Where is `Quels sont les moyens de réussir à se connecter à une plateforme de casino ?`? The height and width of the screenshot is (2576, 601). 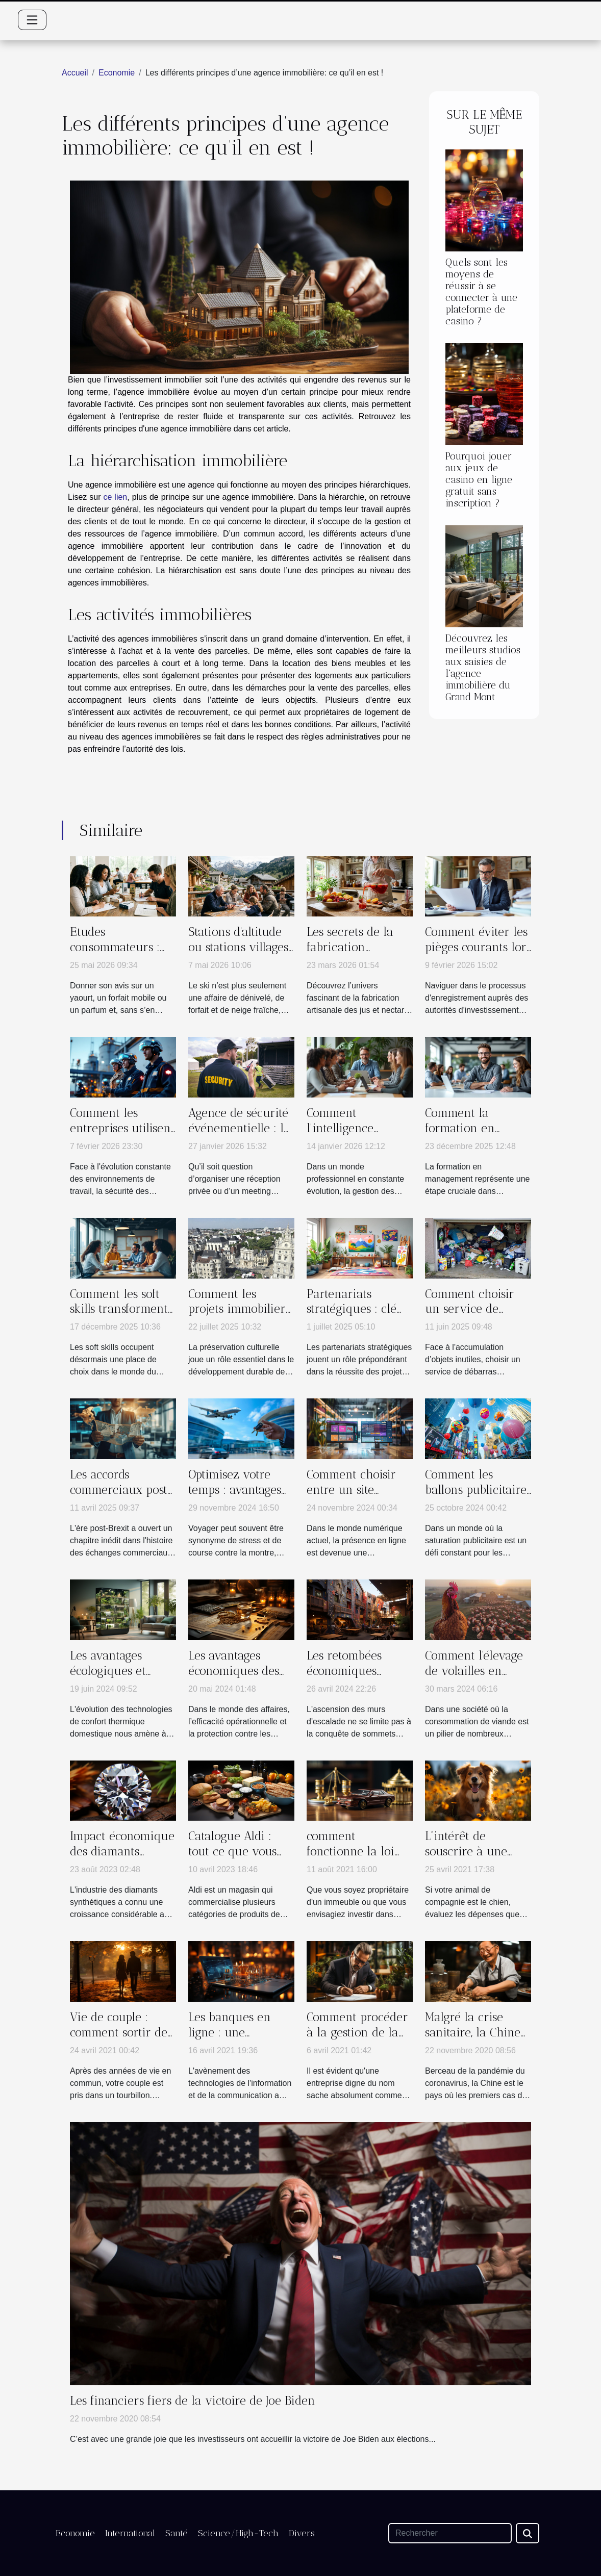
Quels sont les moyens de réussir à se connecter à une plateforme de casino ? is located at coordinates (481, 292).